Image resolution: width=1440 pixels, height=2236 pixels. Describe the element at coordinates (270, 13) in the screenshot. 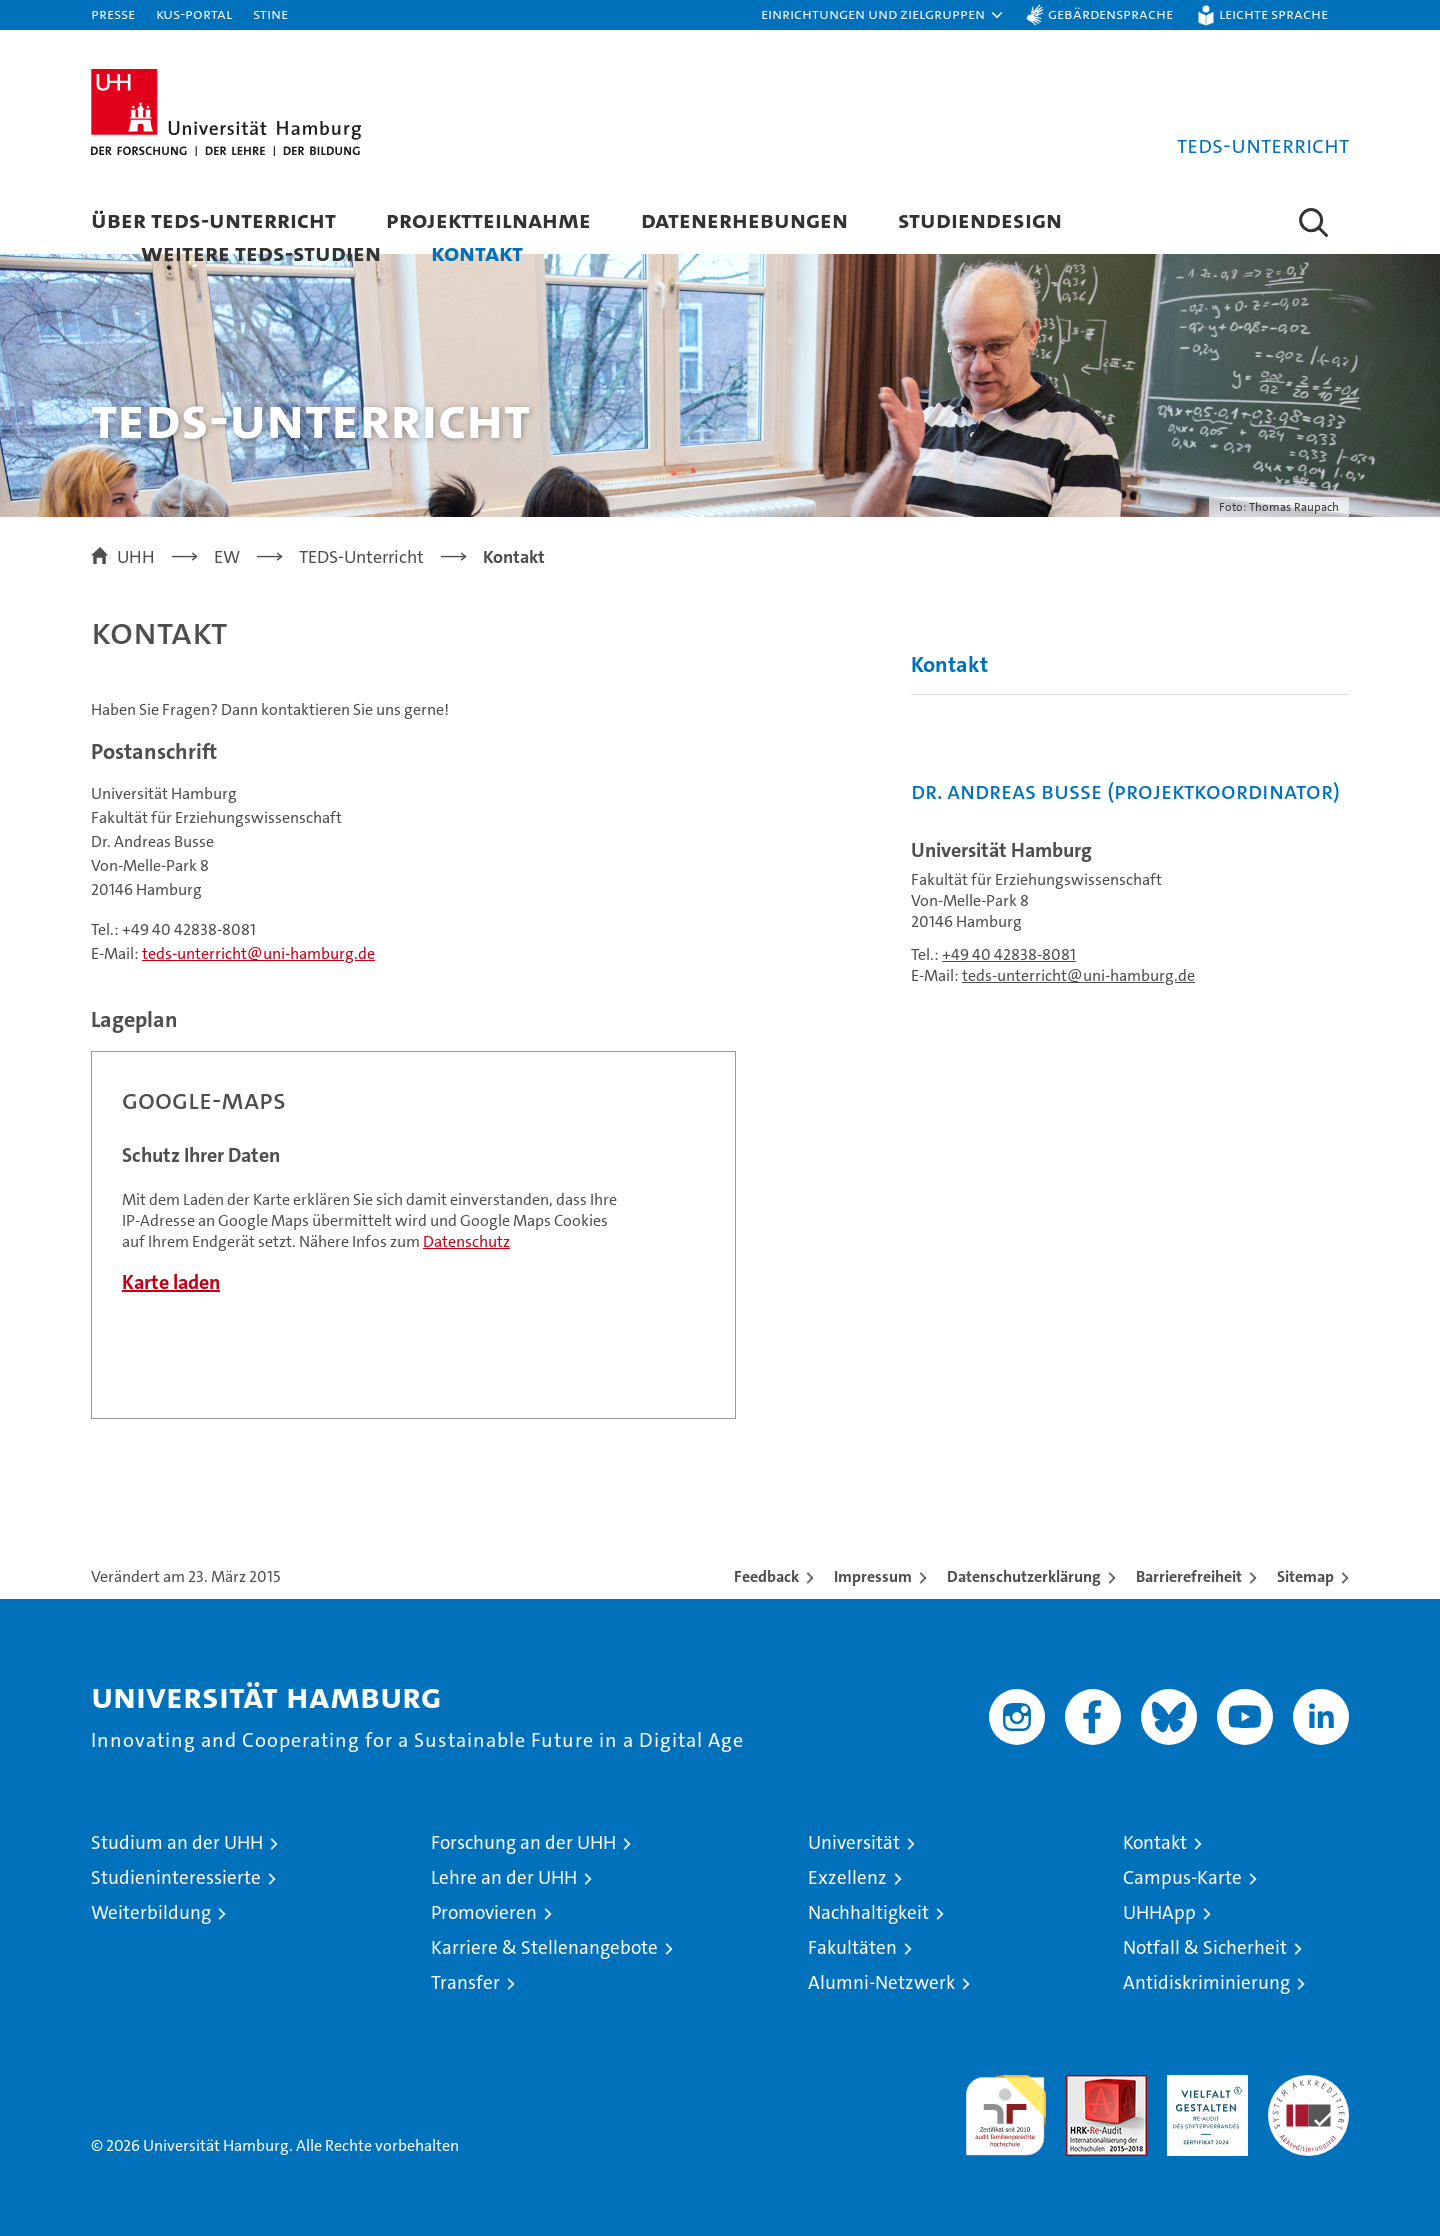

I see `STiNE [Stine]` at that location.